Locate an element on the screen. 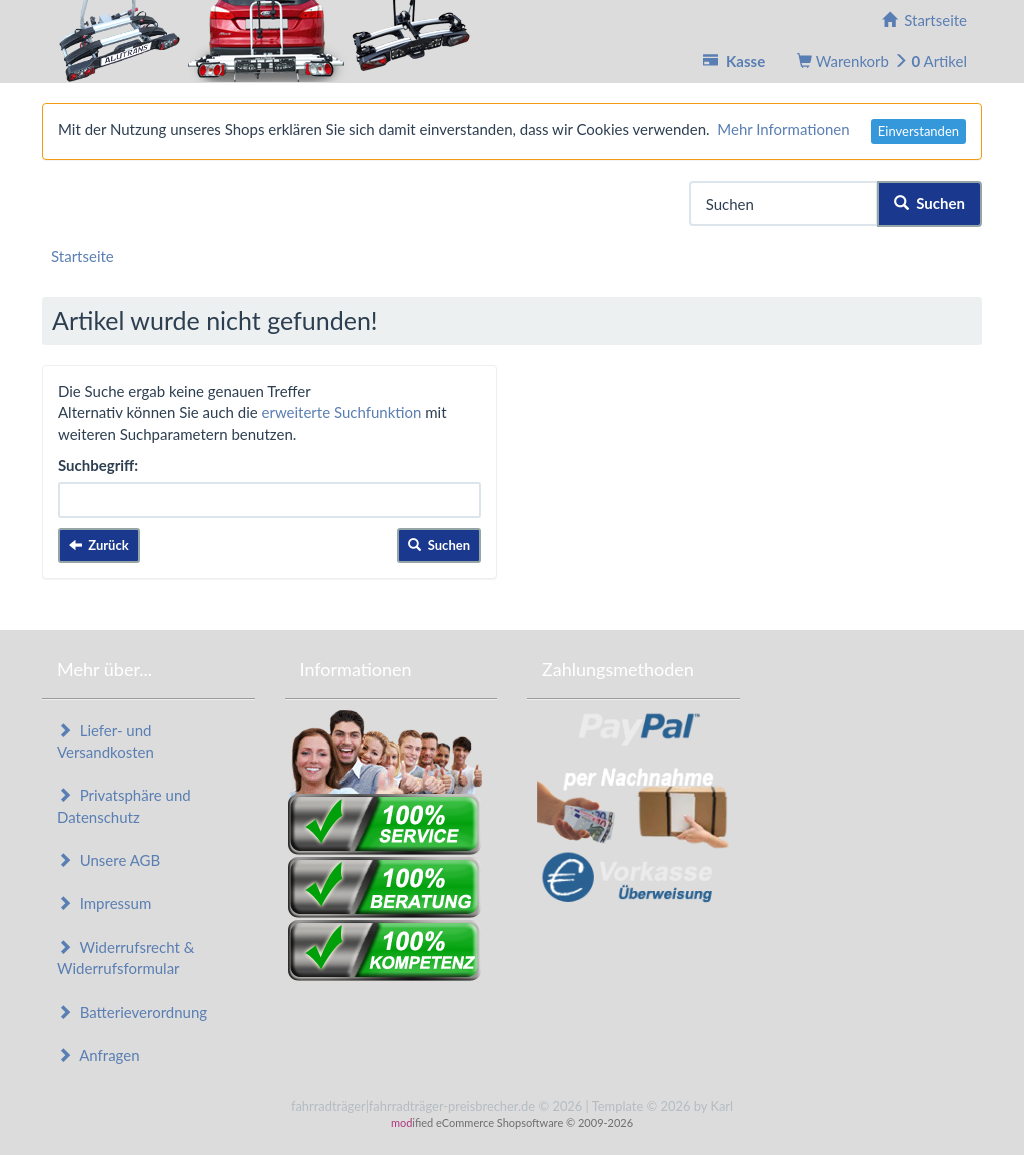 Image resolution: width=1024 pixels, height=1155 pixels. Suchbegriff: is located at coordinates (98, 465).